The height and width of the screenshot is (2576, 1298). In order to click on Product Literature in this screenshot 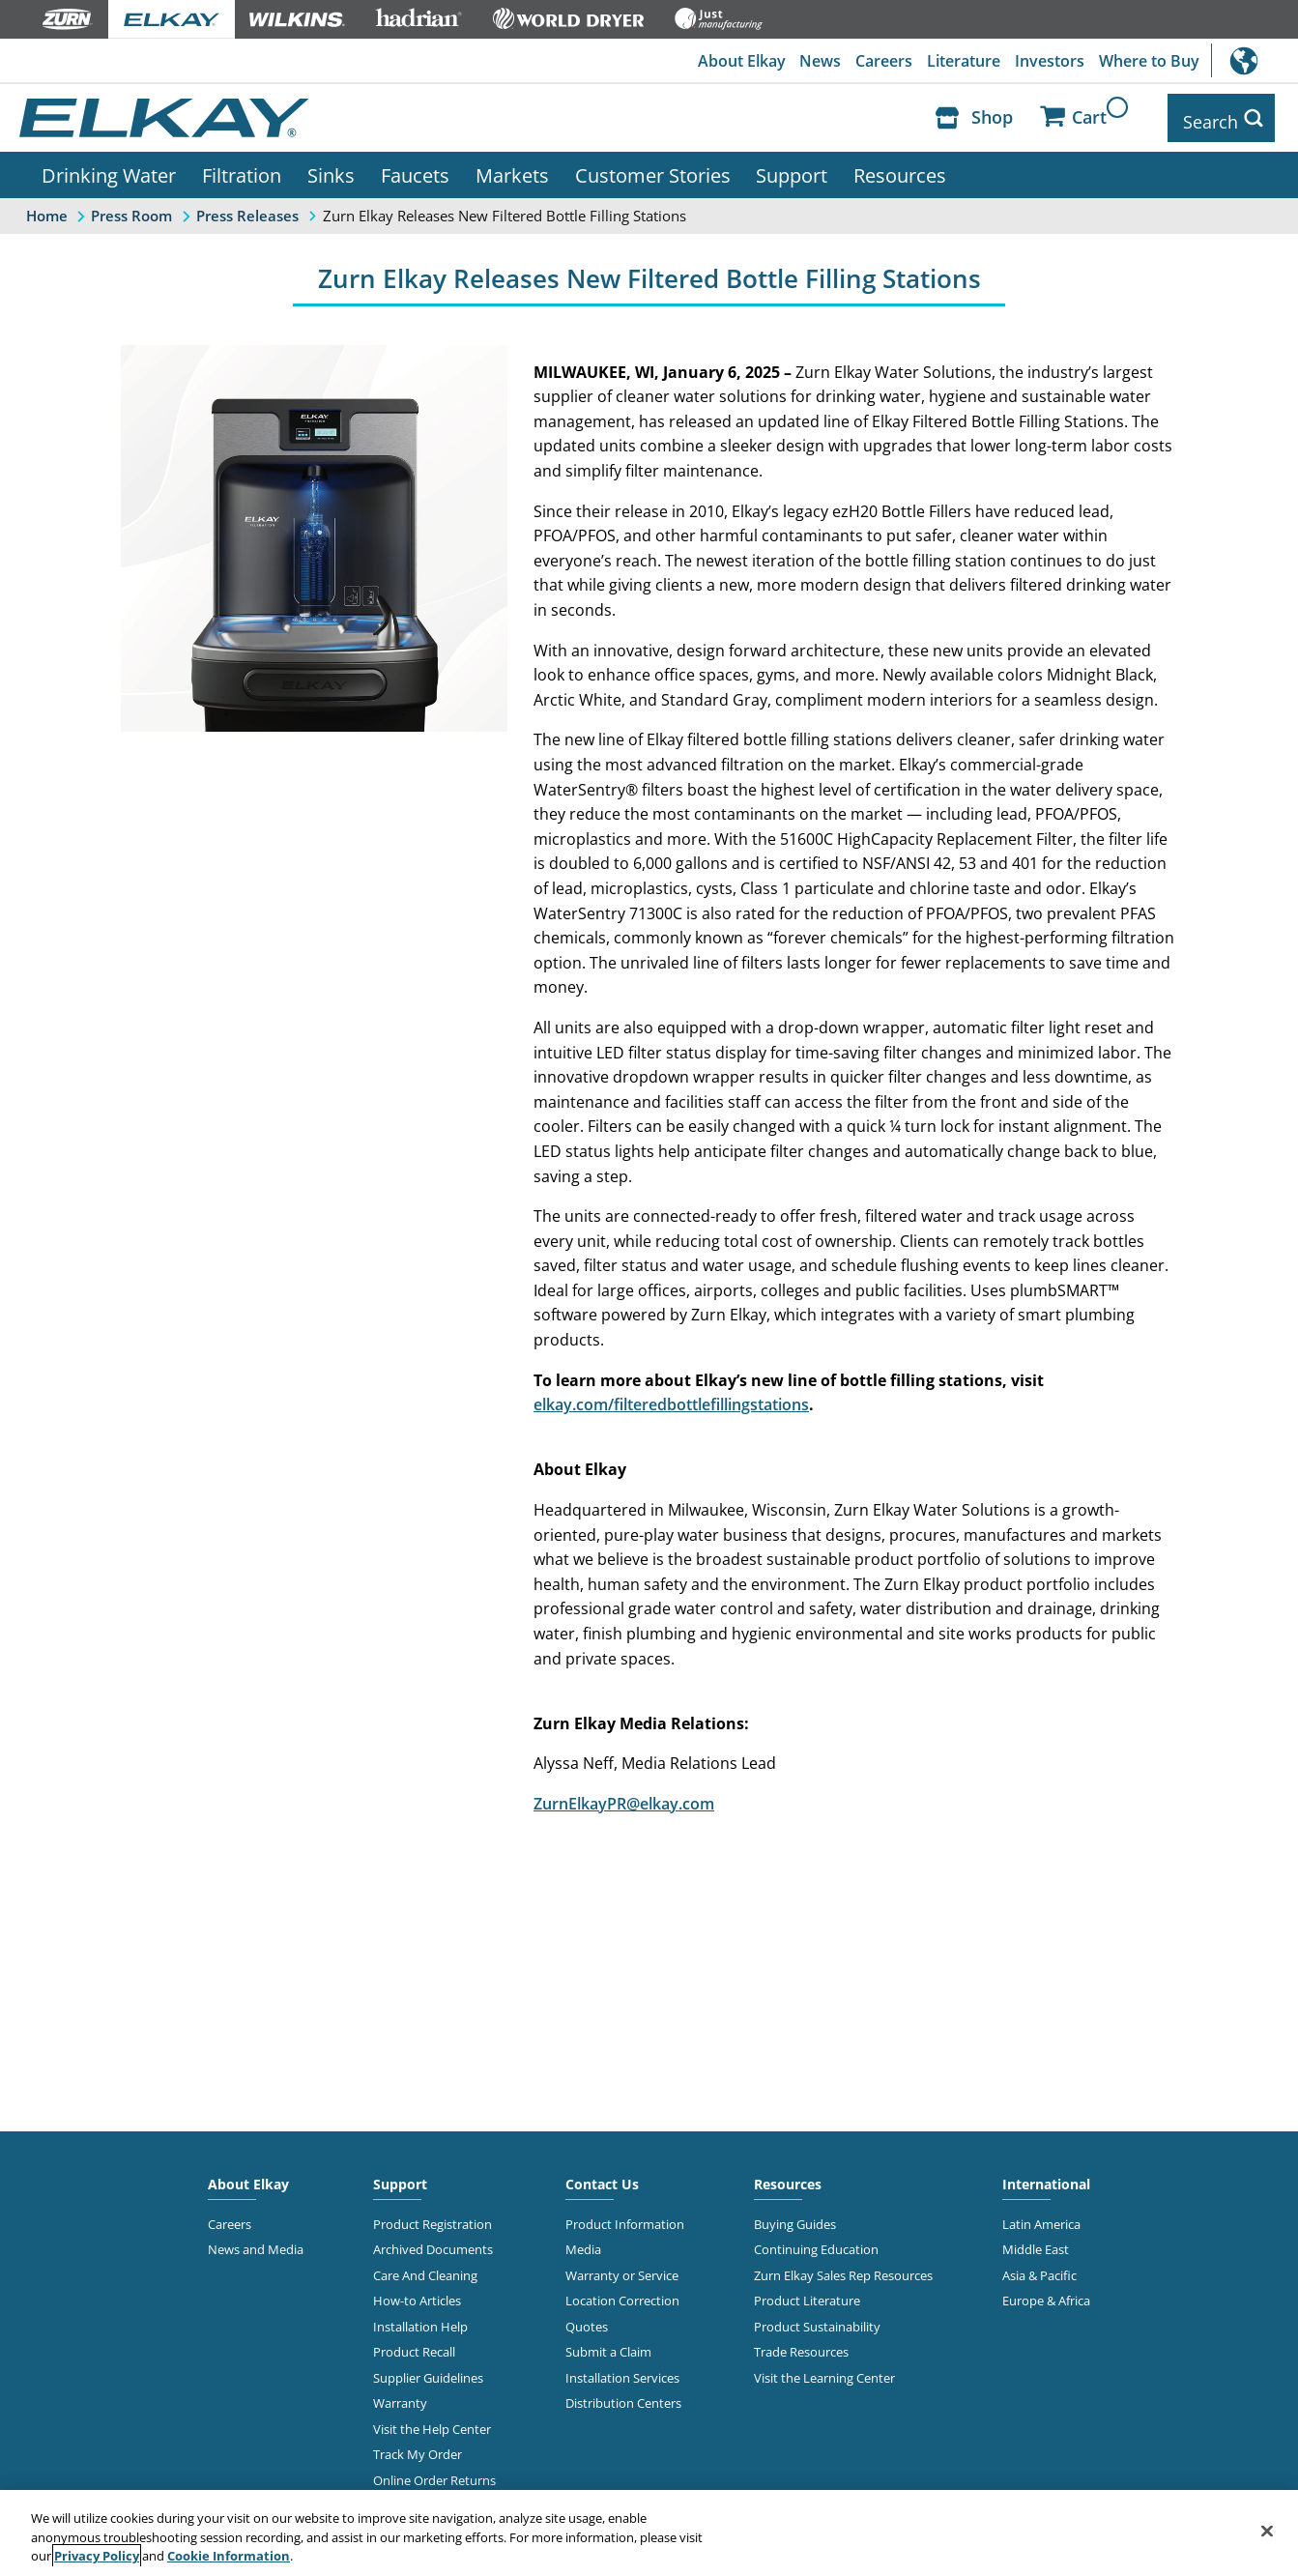, I will do `click(807, 2292)`.